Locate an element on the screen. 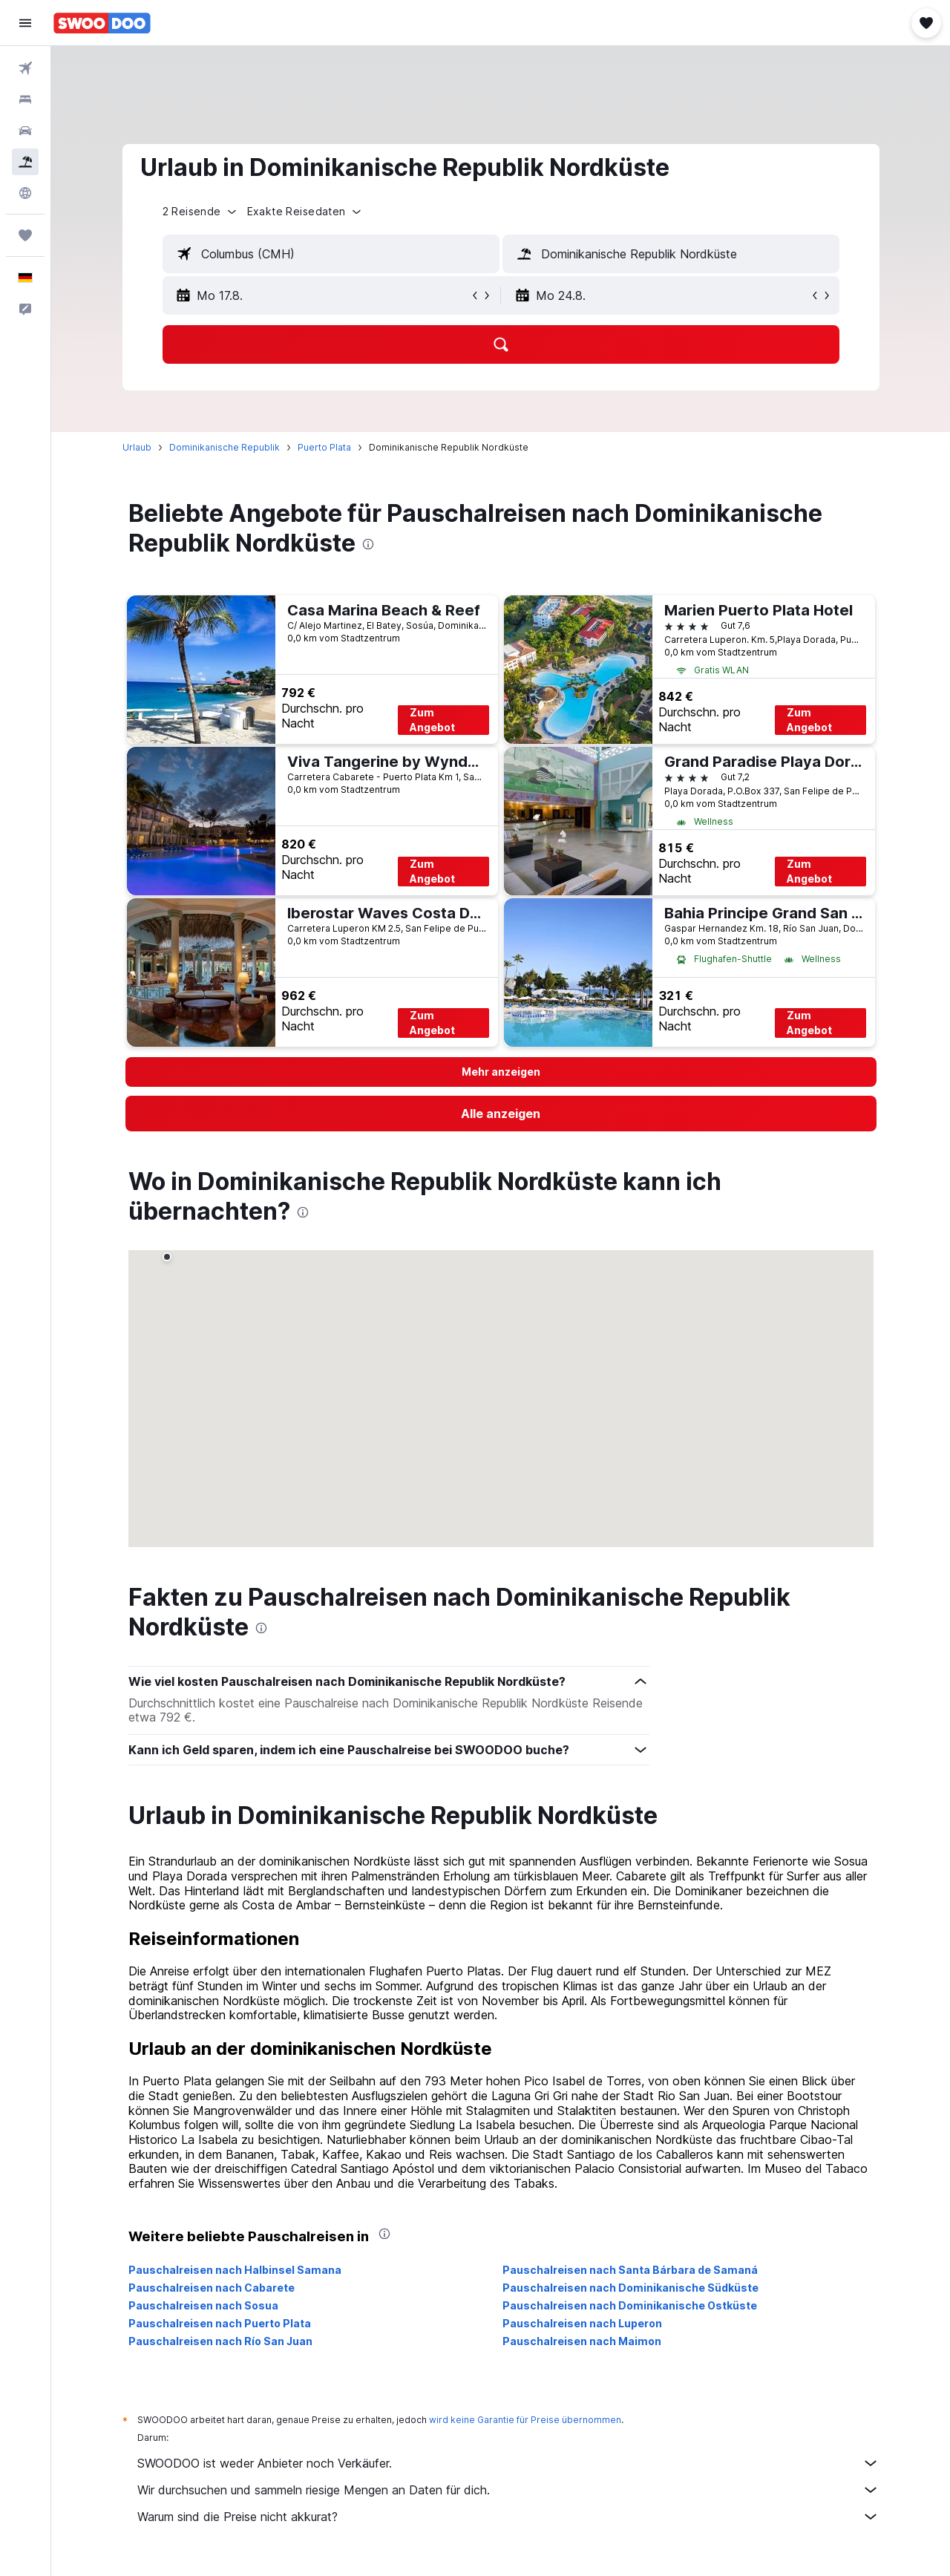 This screenshot has width=950, height=2576. [Trips] is located at coordinates (25, 235).